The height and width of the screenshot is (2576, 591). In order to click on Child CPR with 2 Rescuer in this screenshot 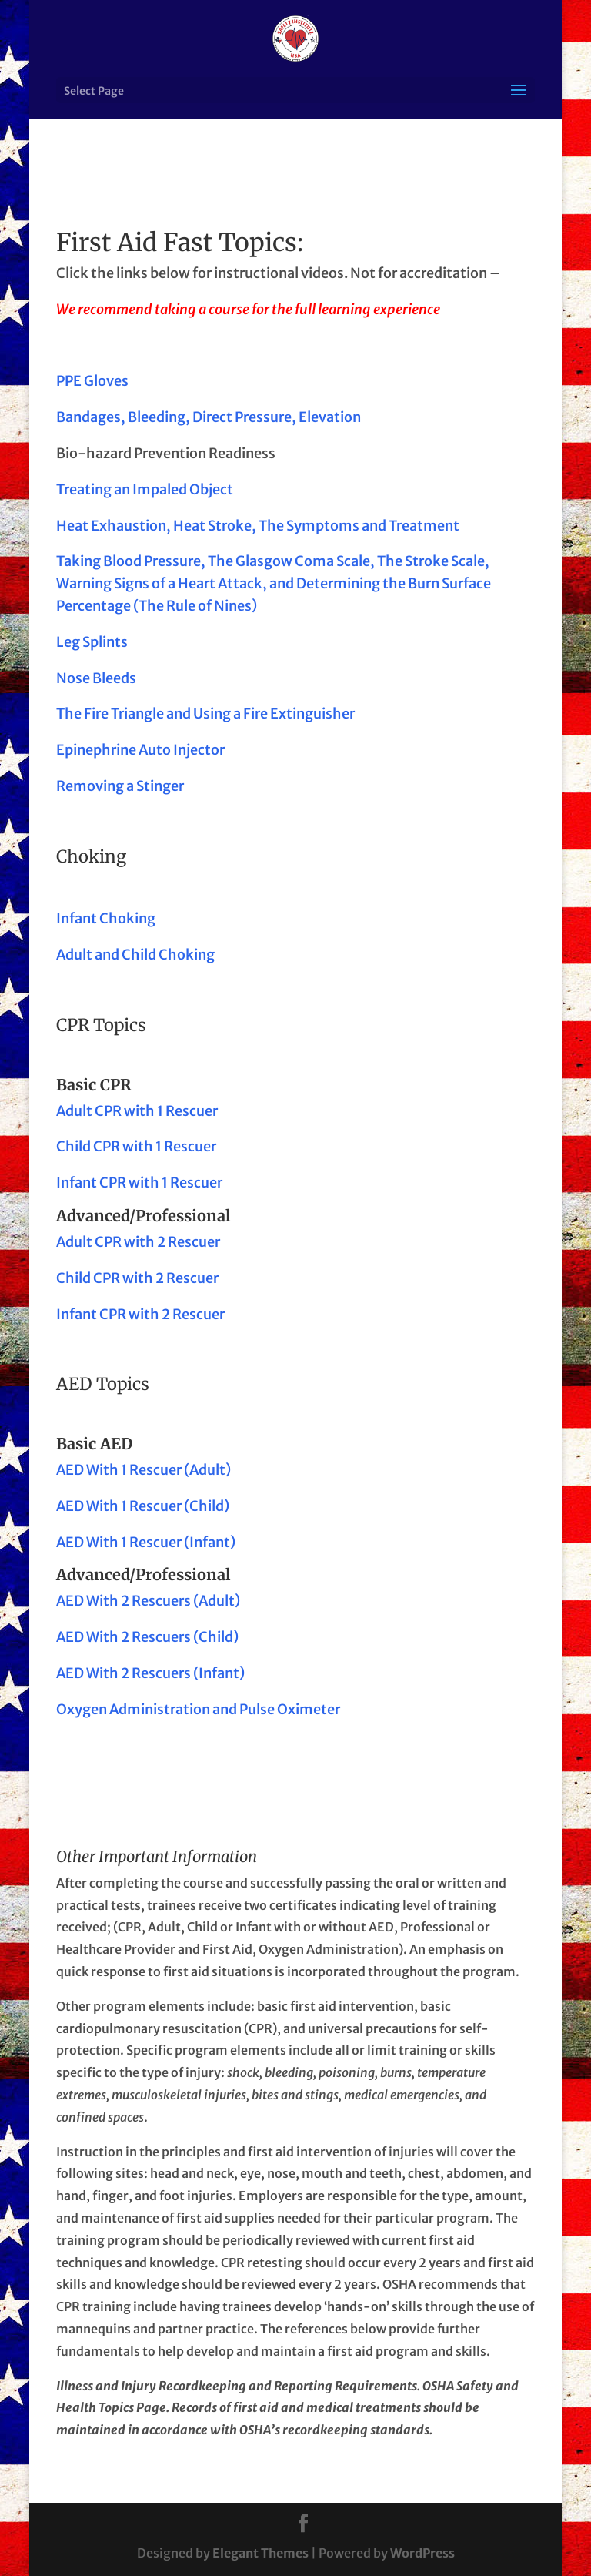, I will do `click(137, 1278)`.